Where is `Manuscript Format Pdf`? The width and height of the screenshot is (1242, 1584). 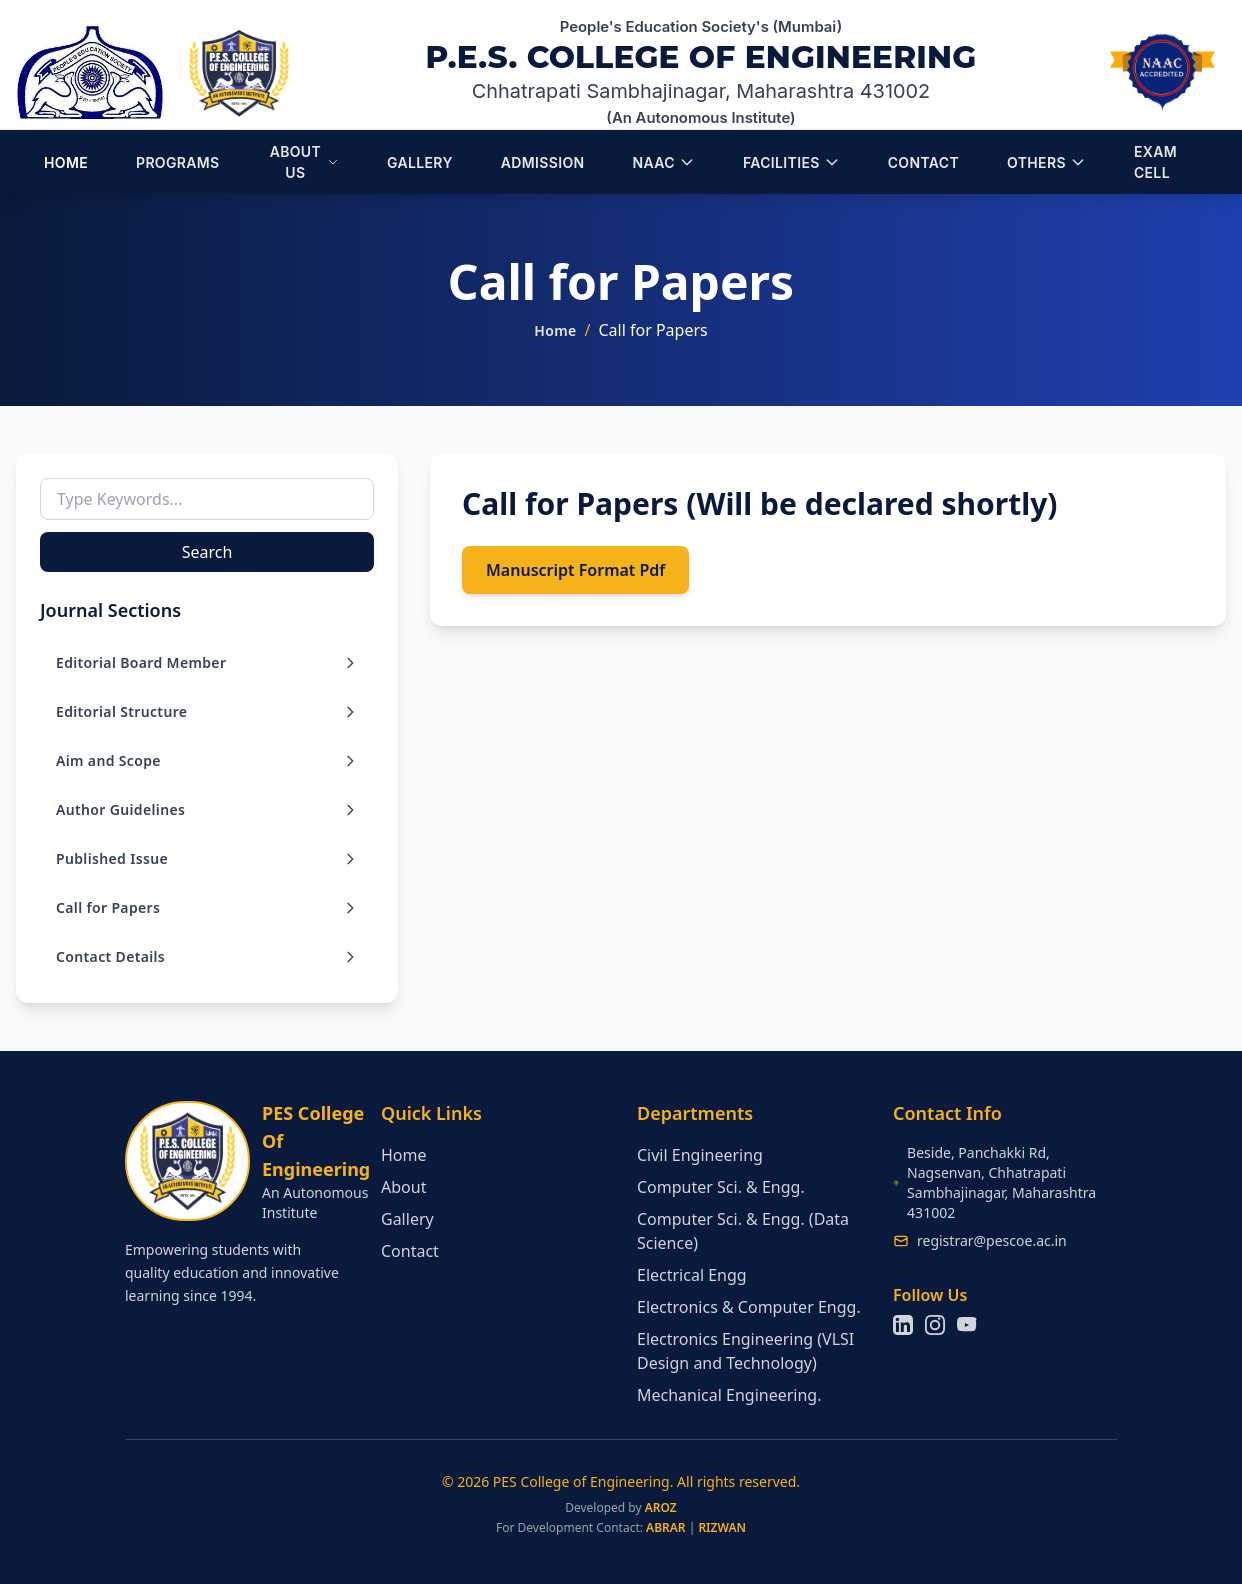
Manuscript Format Pdf is located at coordinates (575, 570).